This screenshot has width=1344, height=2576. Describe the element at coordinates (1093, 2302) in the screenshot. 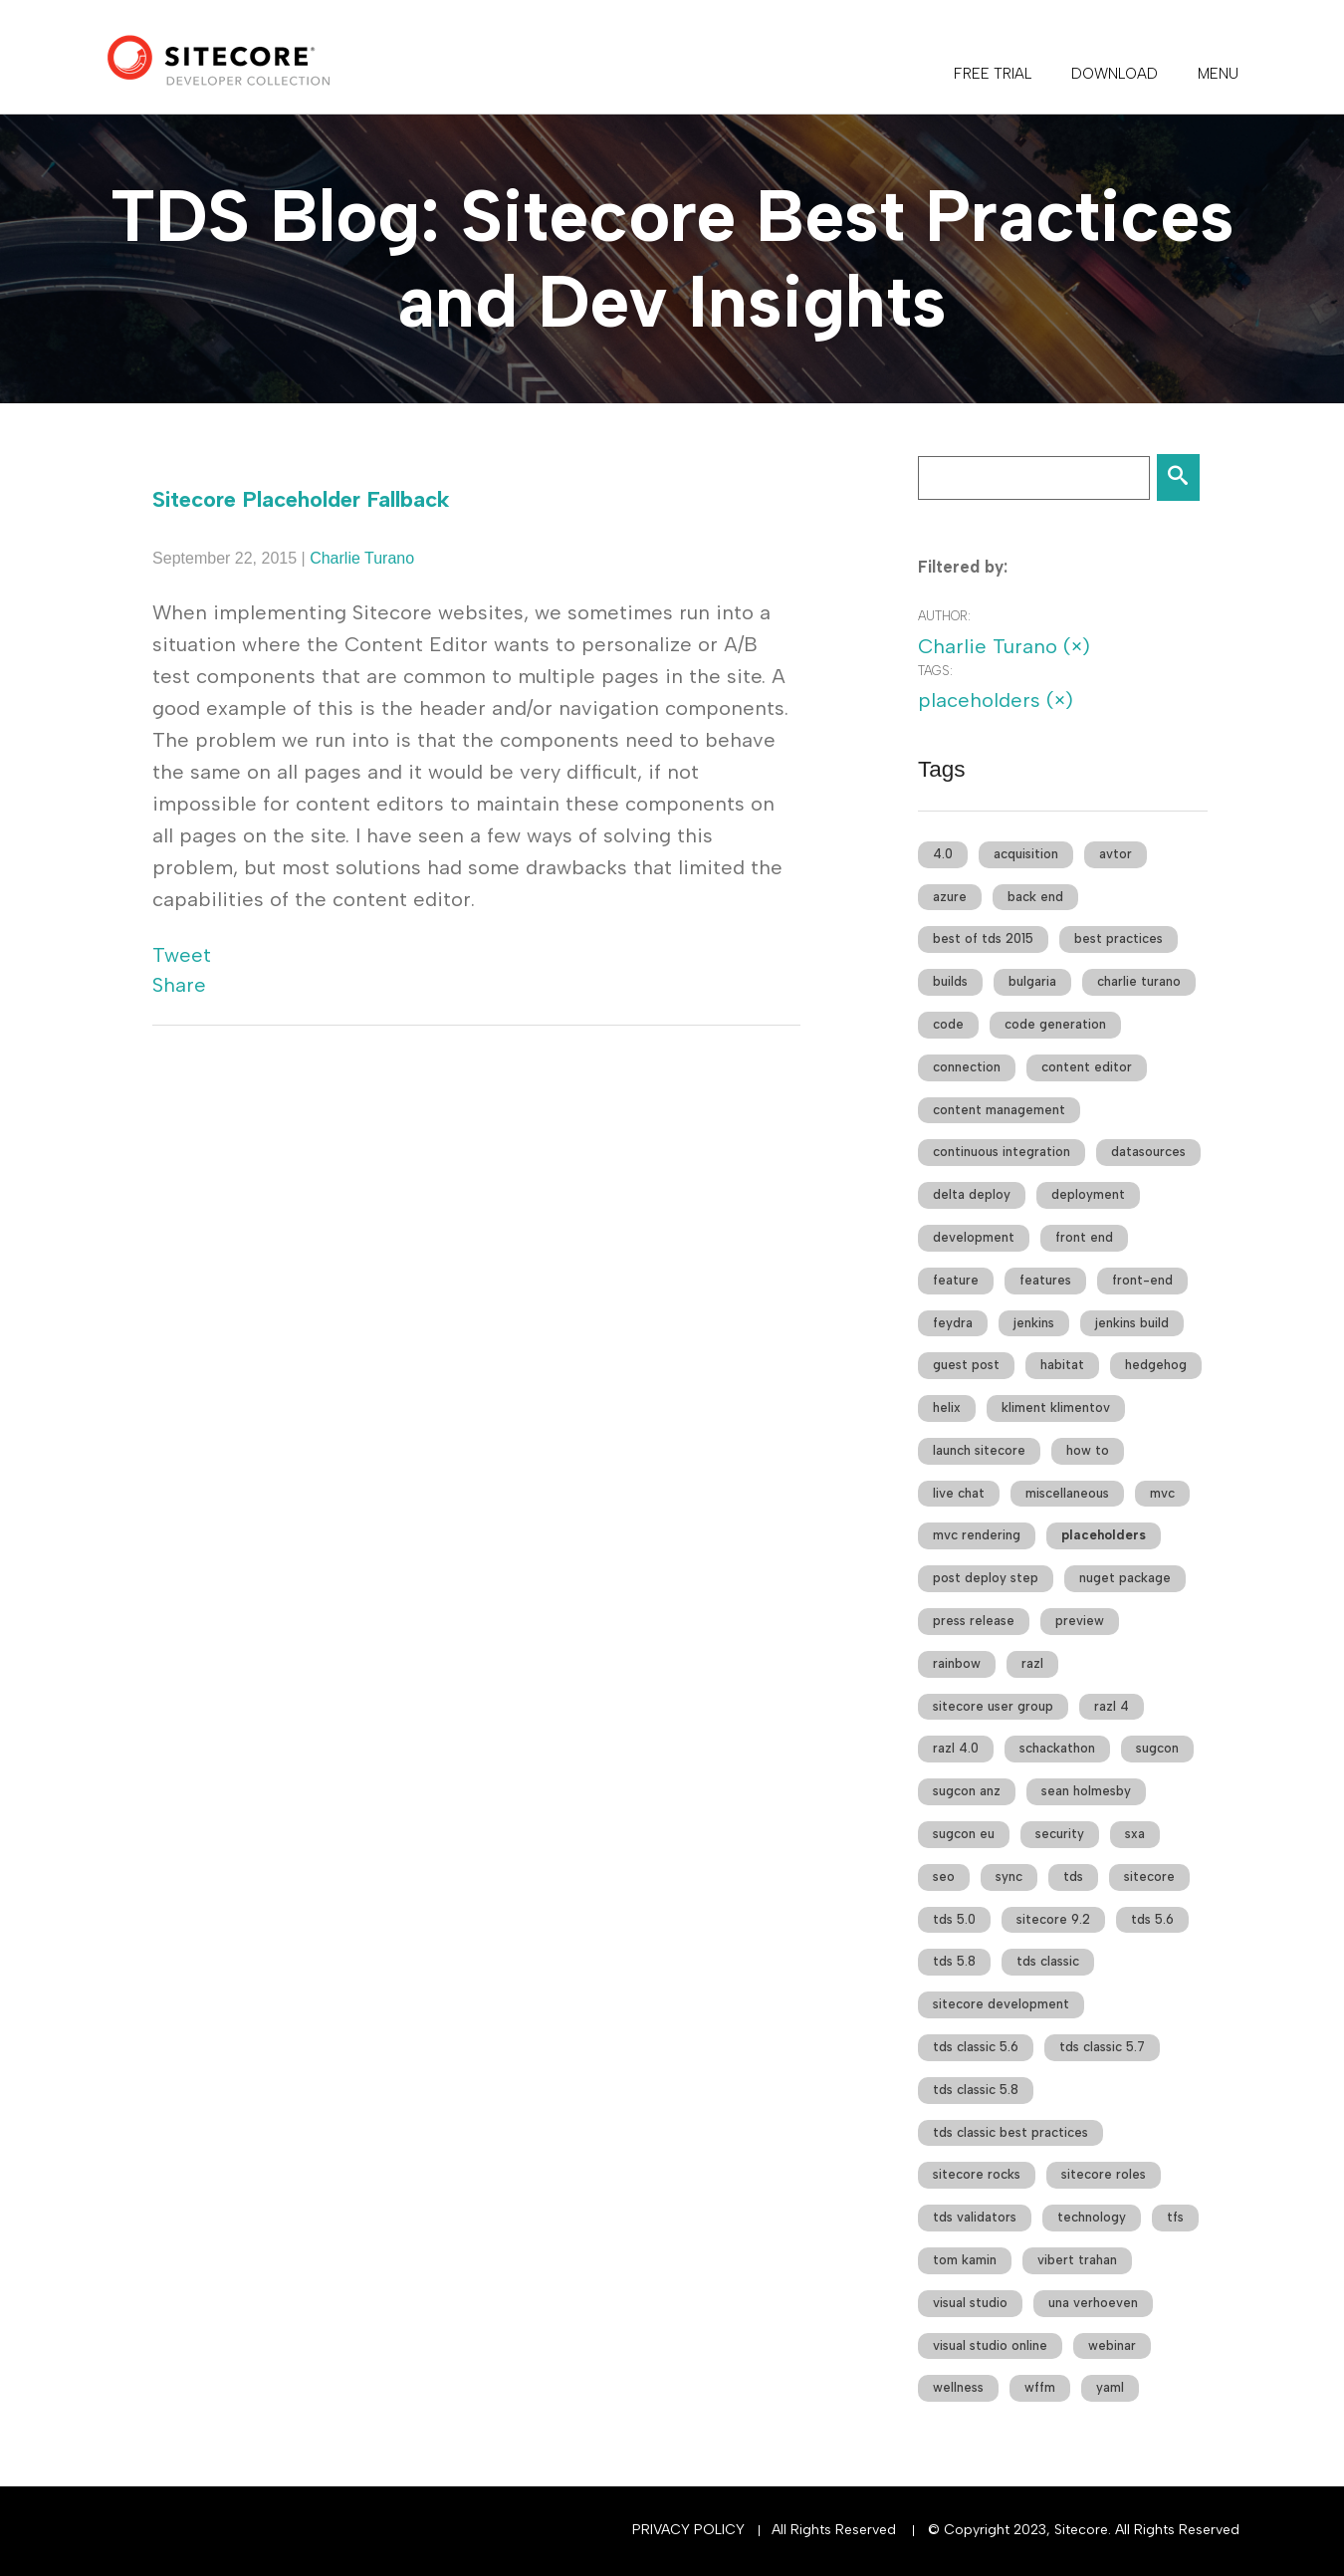

I see `una verhoeven` at that location.